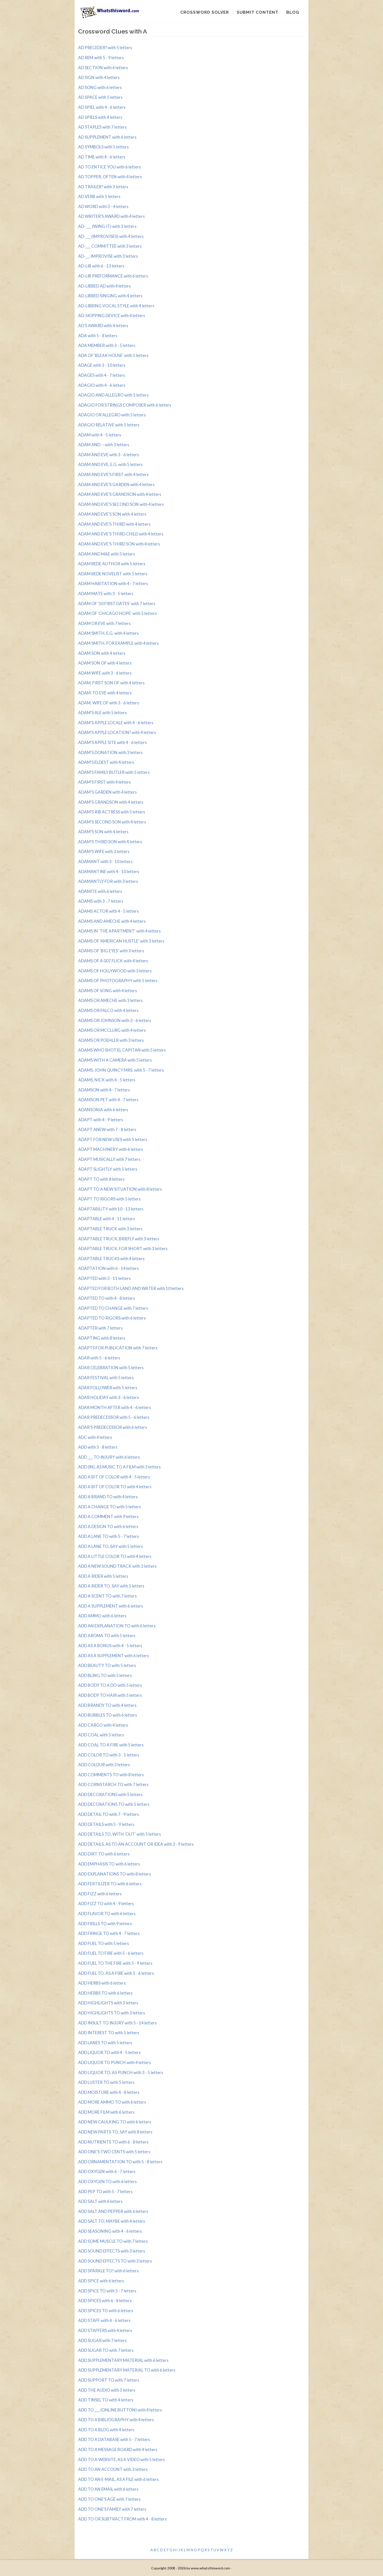 This screenshot has width=383, height=2576. I want to click on ADD HERBS TO with 6 letters, so click(105, 1993).